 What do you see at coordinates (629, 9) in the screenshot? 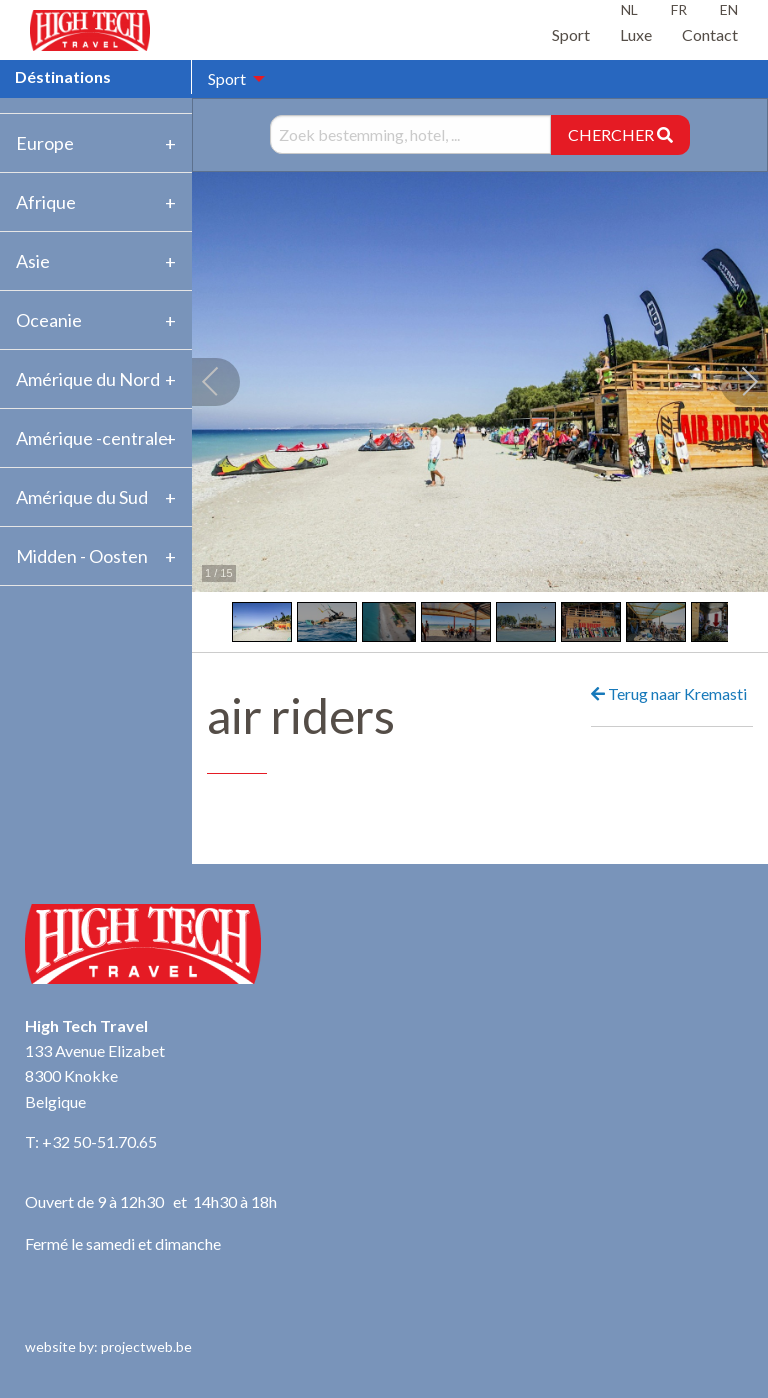
I see `NL` at bounding box center [629, 9].